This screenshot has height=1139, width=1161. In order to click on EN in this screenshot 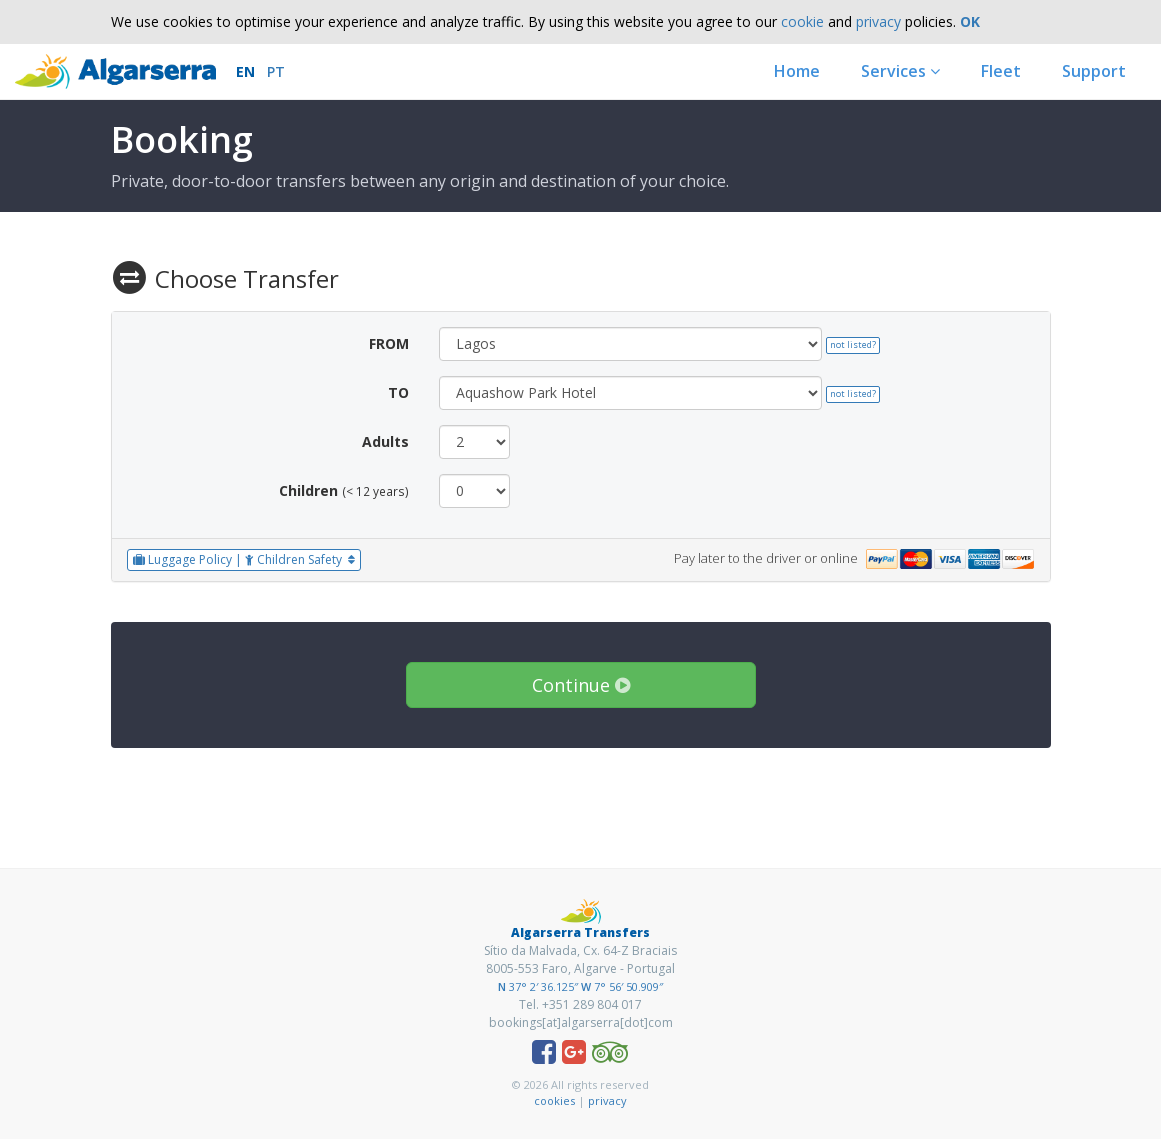, I will do `click(245, 71)`.